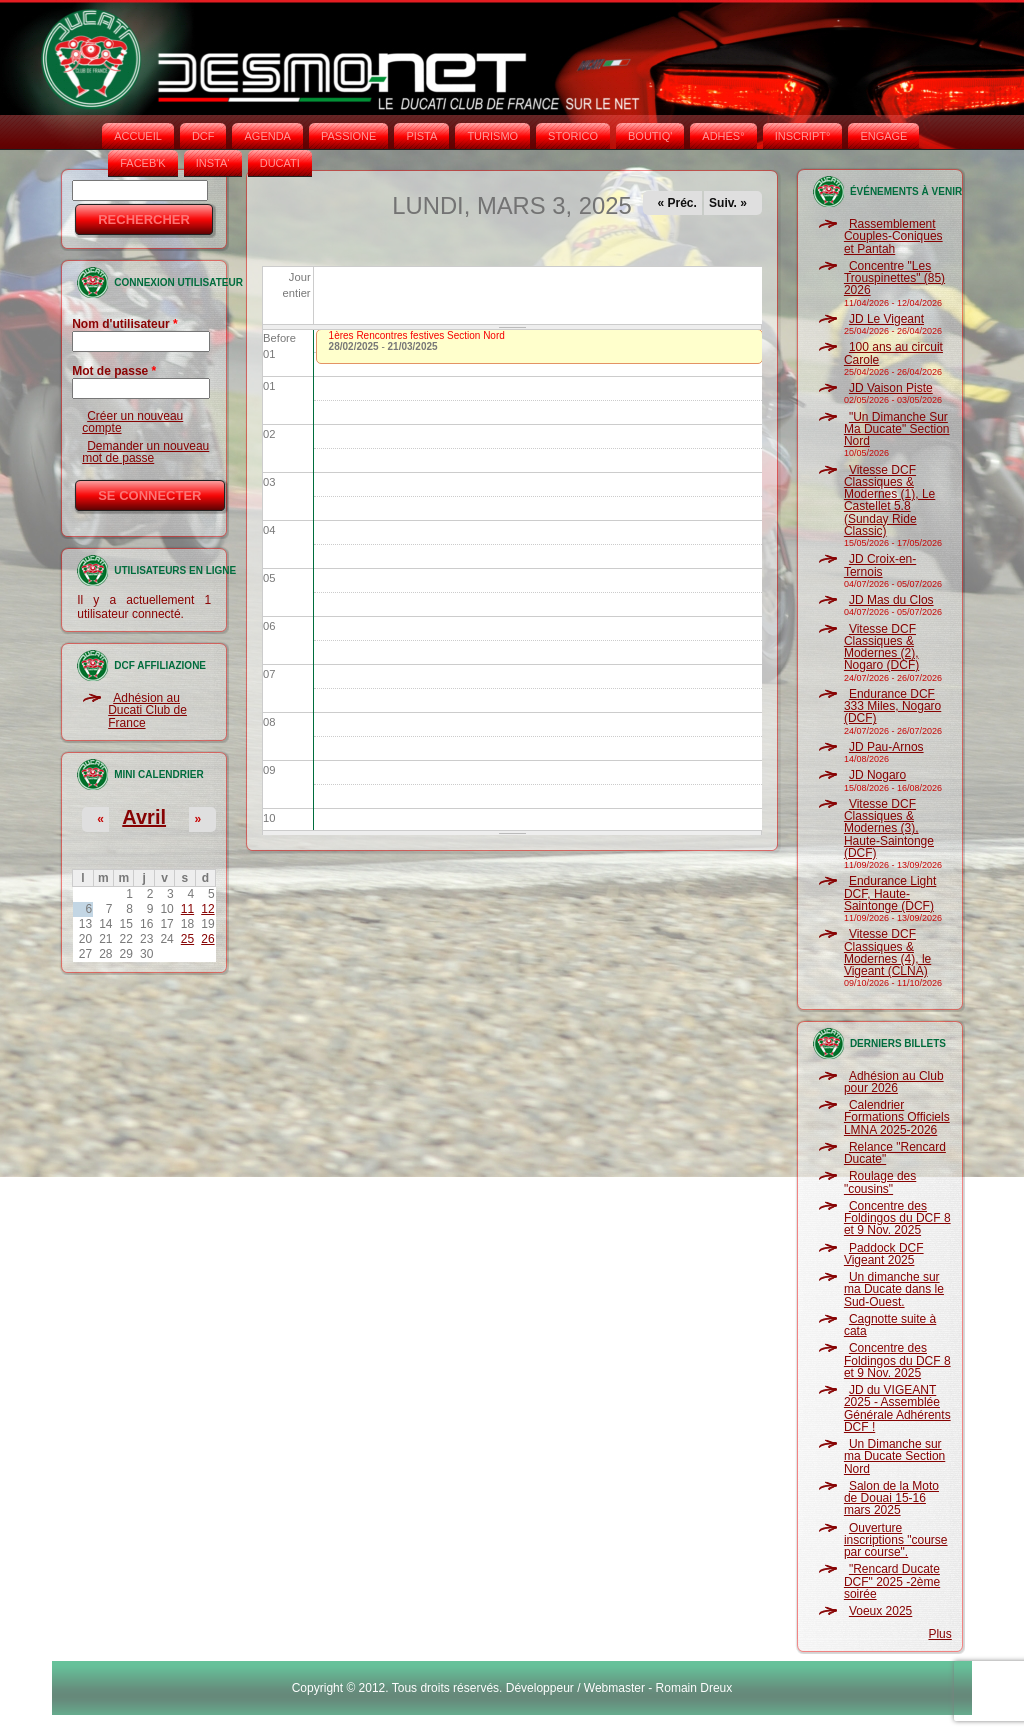 The image size is (1024, 1735). Describe the element at coordinates (187, 939) in the screenshot. I see `25` at that location.